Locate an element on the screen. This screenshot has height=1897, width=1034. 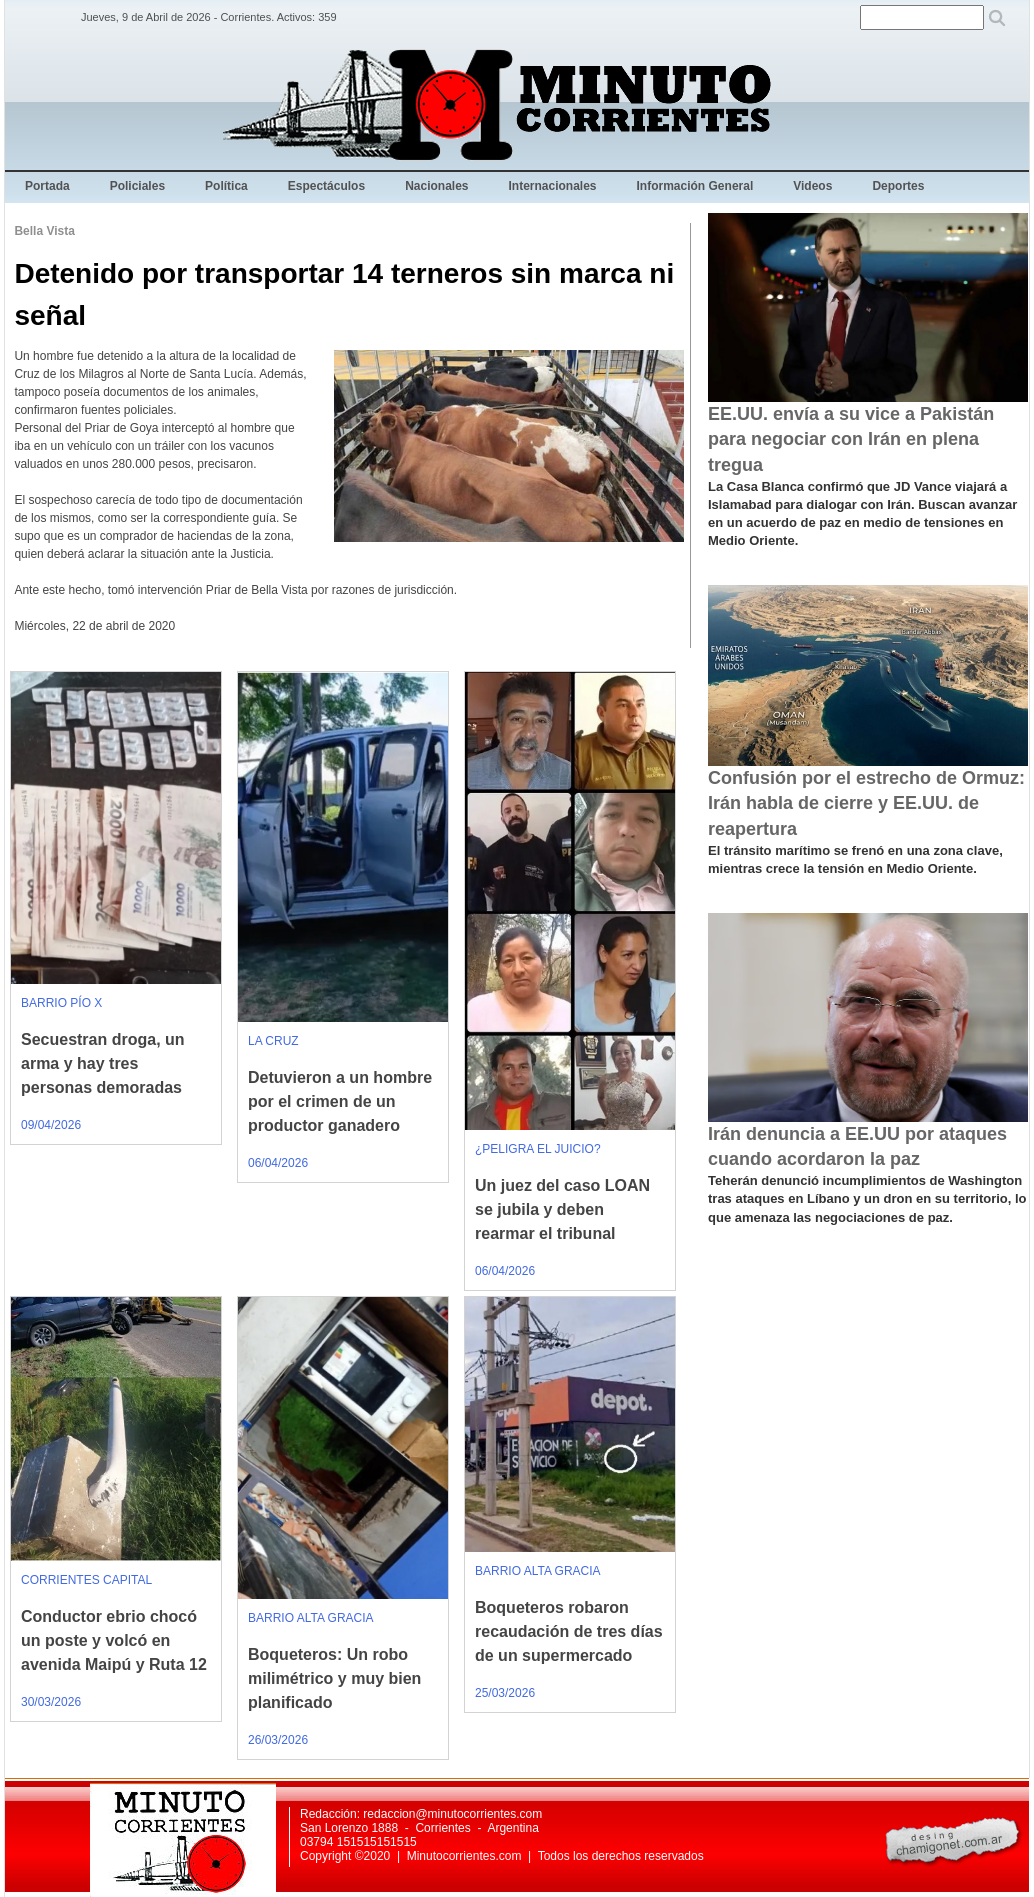
26/03/2026 is located at coordinates (278, 1740).